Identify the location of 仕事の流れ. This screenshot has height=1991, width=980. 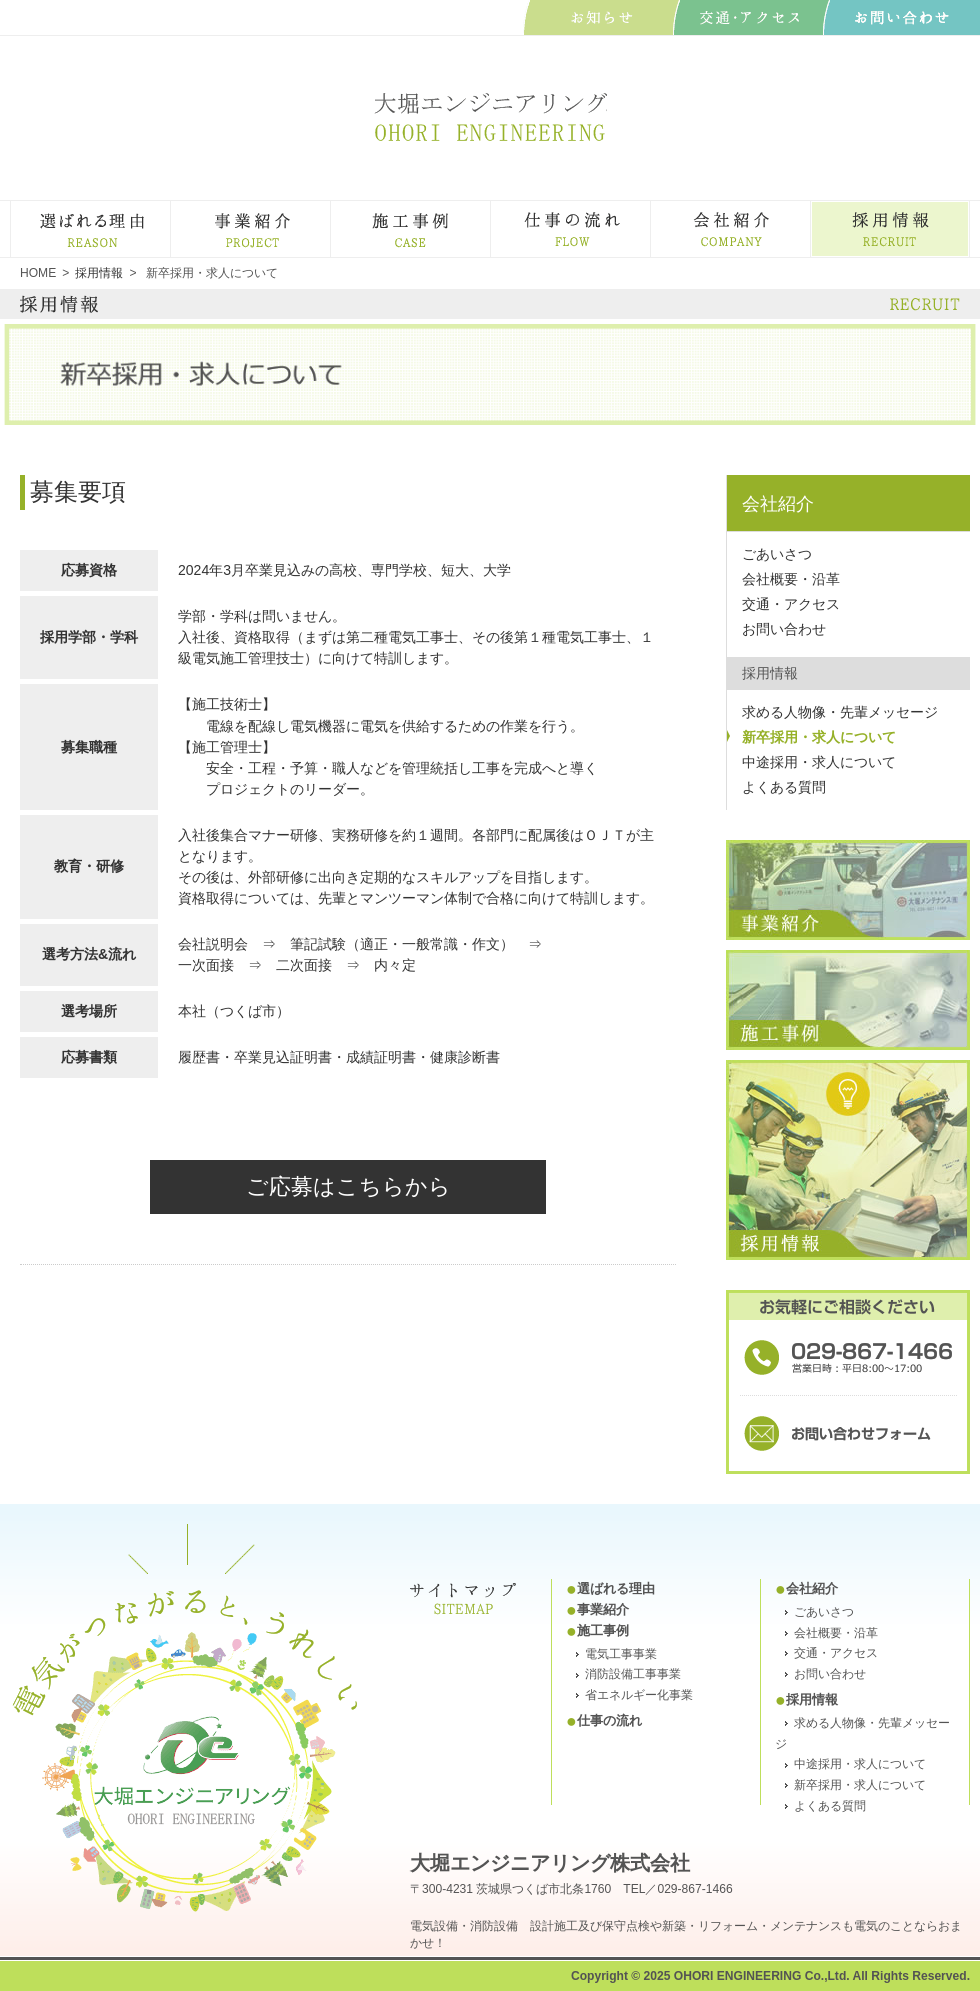
(649, 209).